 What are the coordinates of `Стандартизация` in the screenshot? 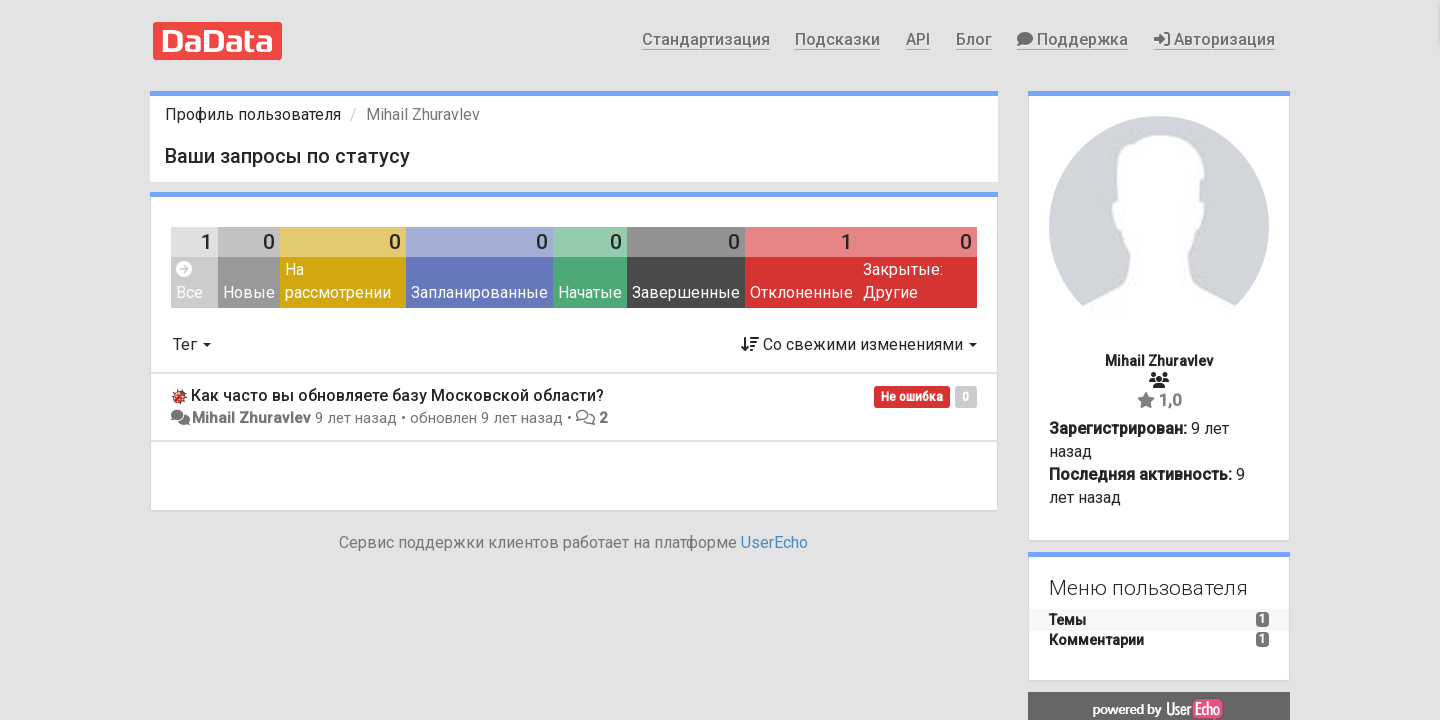 It's located at (706, 39).